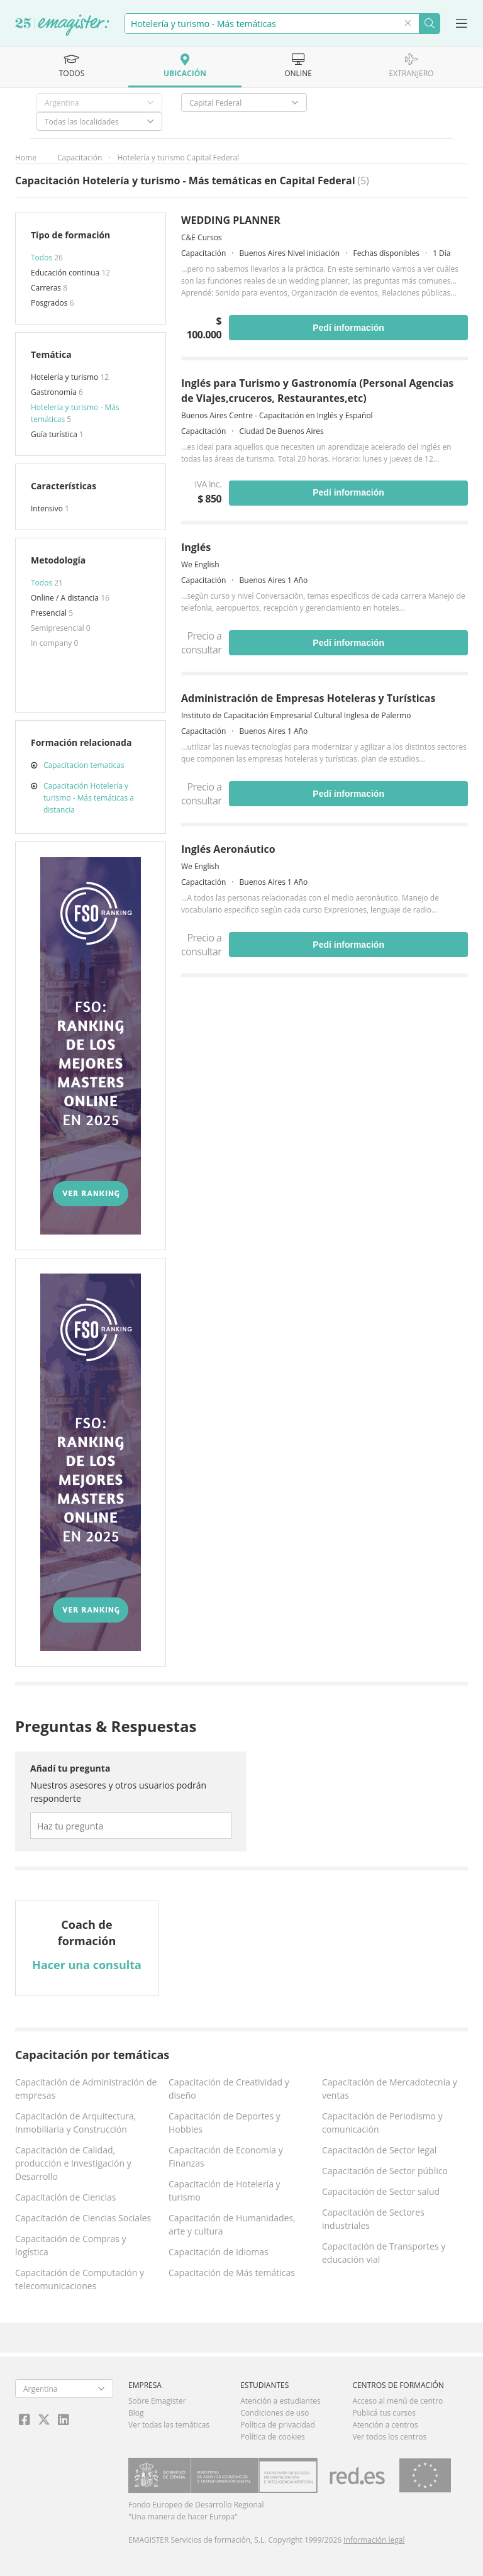 This screenshot has width=483, height=2576. I want to click on Ver todas las temáticas, so click(168, 2424).